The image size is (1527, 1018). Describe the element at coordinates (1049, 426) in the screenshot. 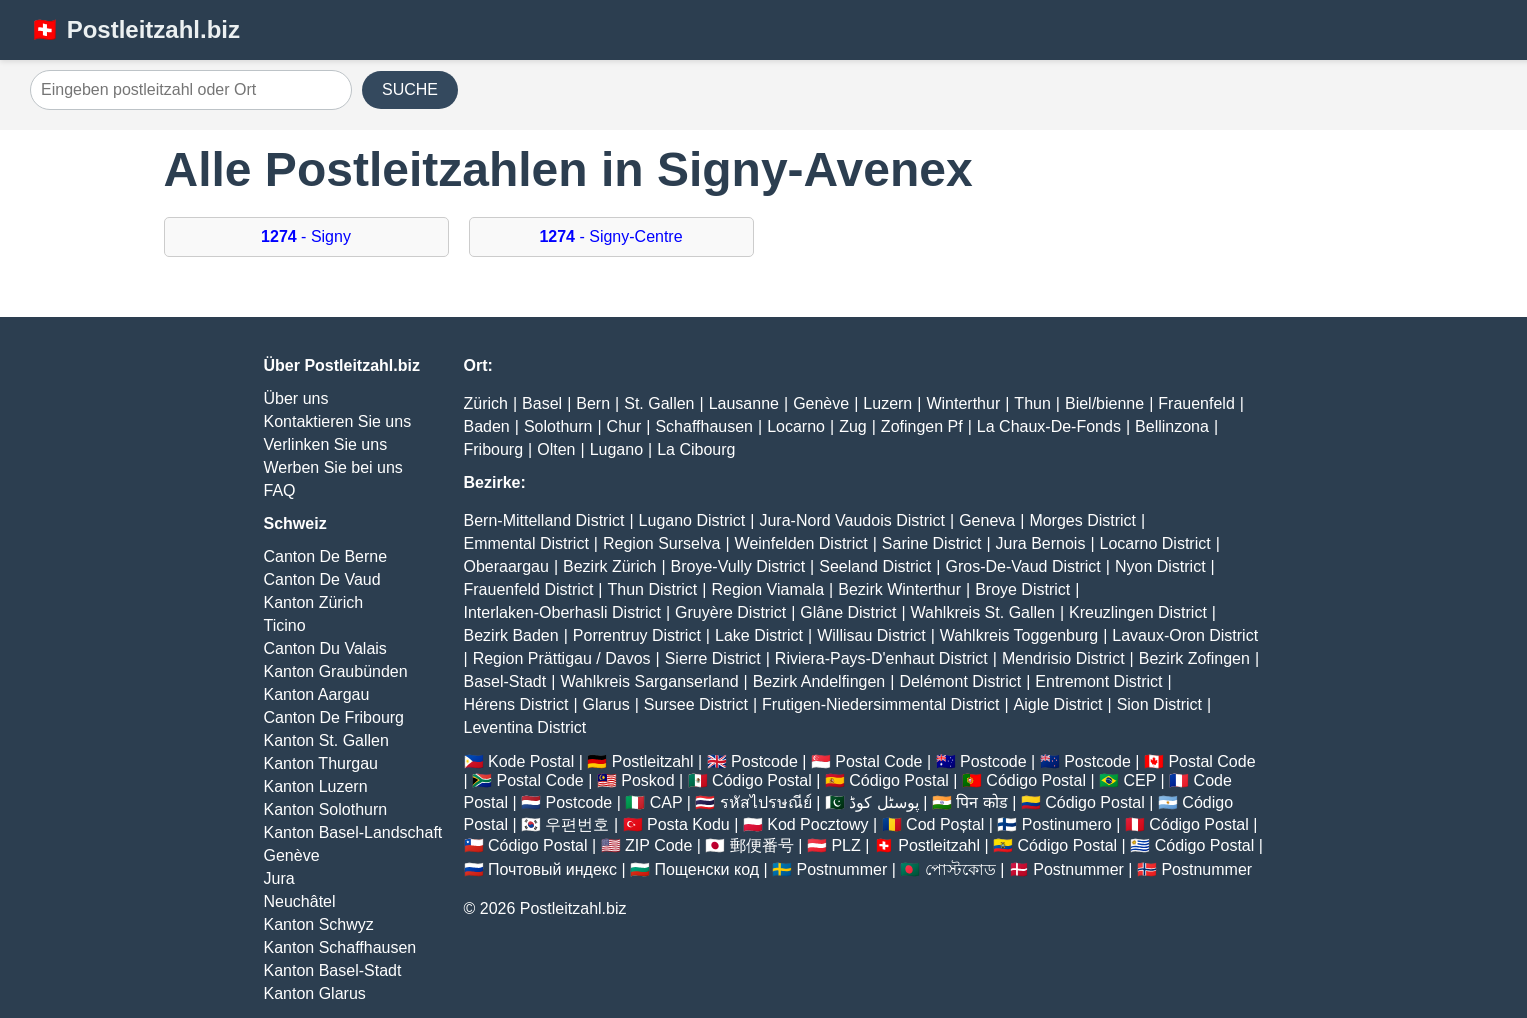

I see `La Chaux-De-Fonds` at that location.